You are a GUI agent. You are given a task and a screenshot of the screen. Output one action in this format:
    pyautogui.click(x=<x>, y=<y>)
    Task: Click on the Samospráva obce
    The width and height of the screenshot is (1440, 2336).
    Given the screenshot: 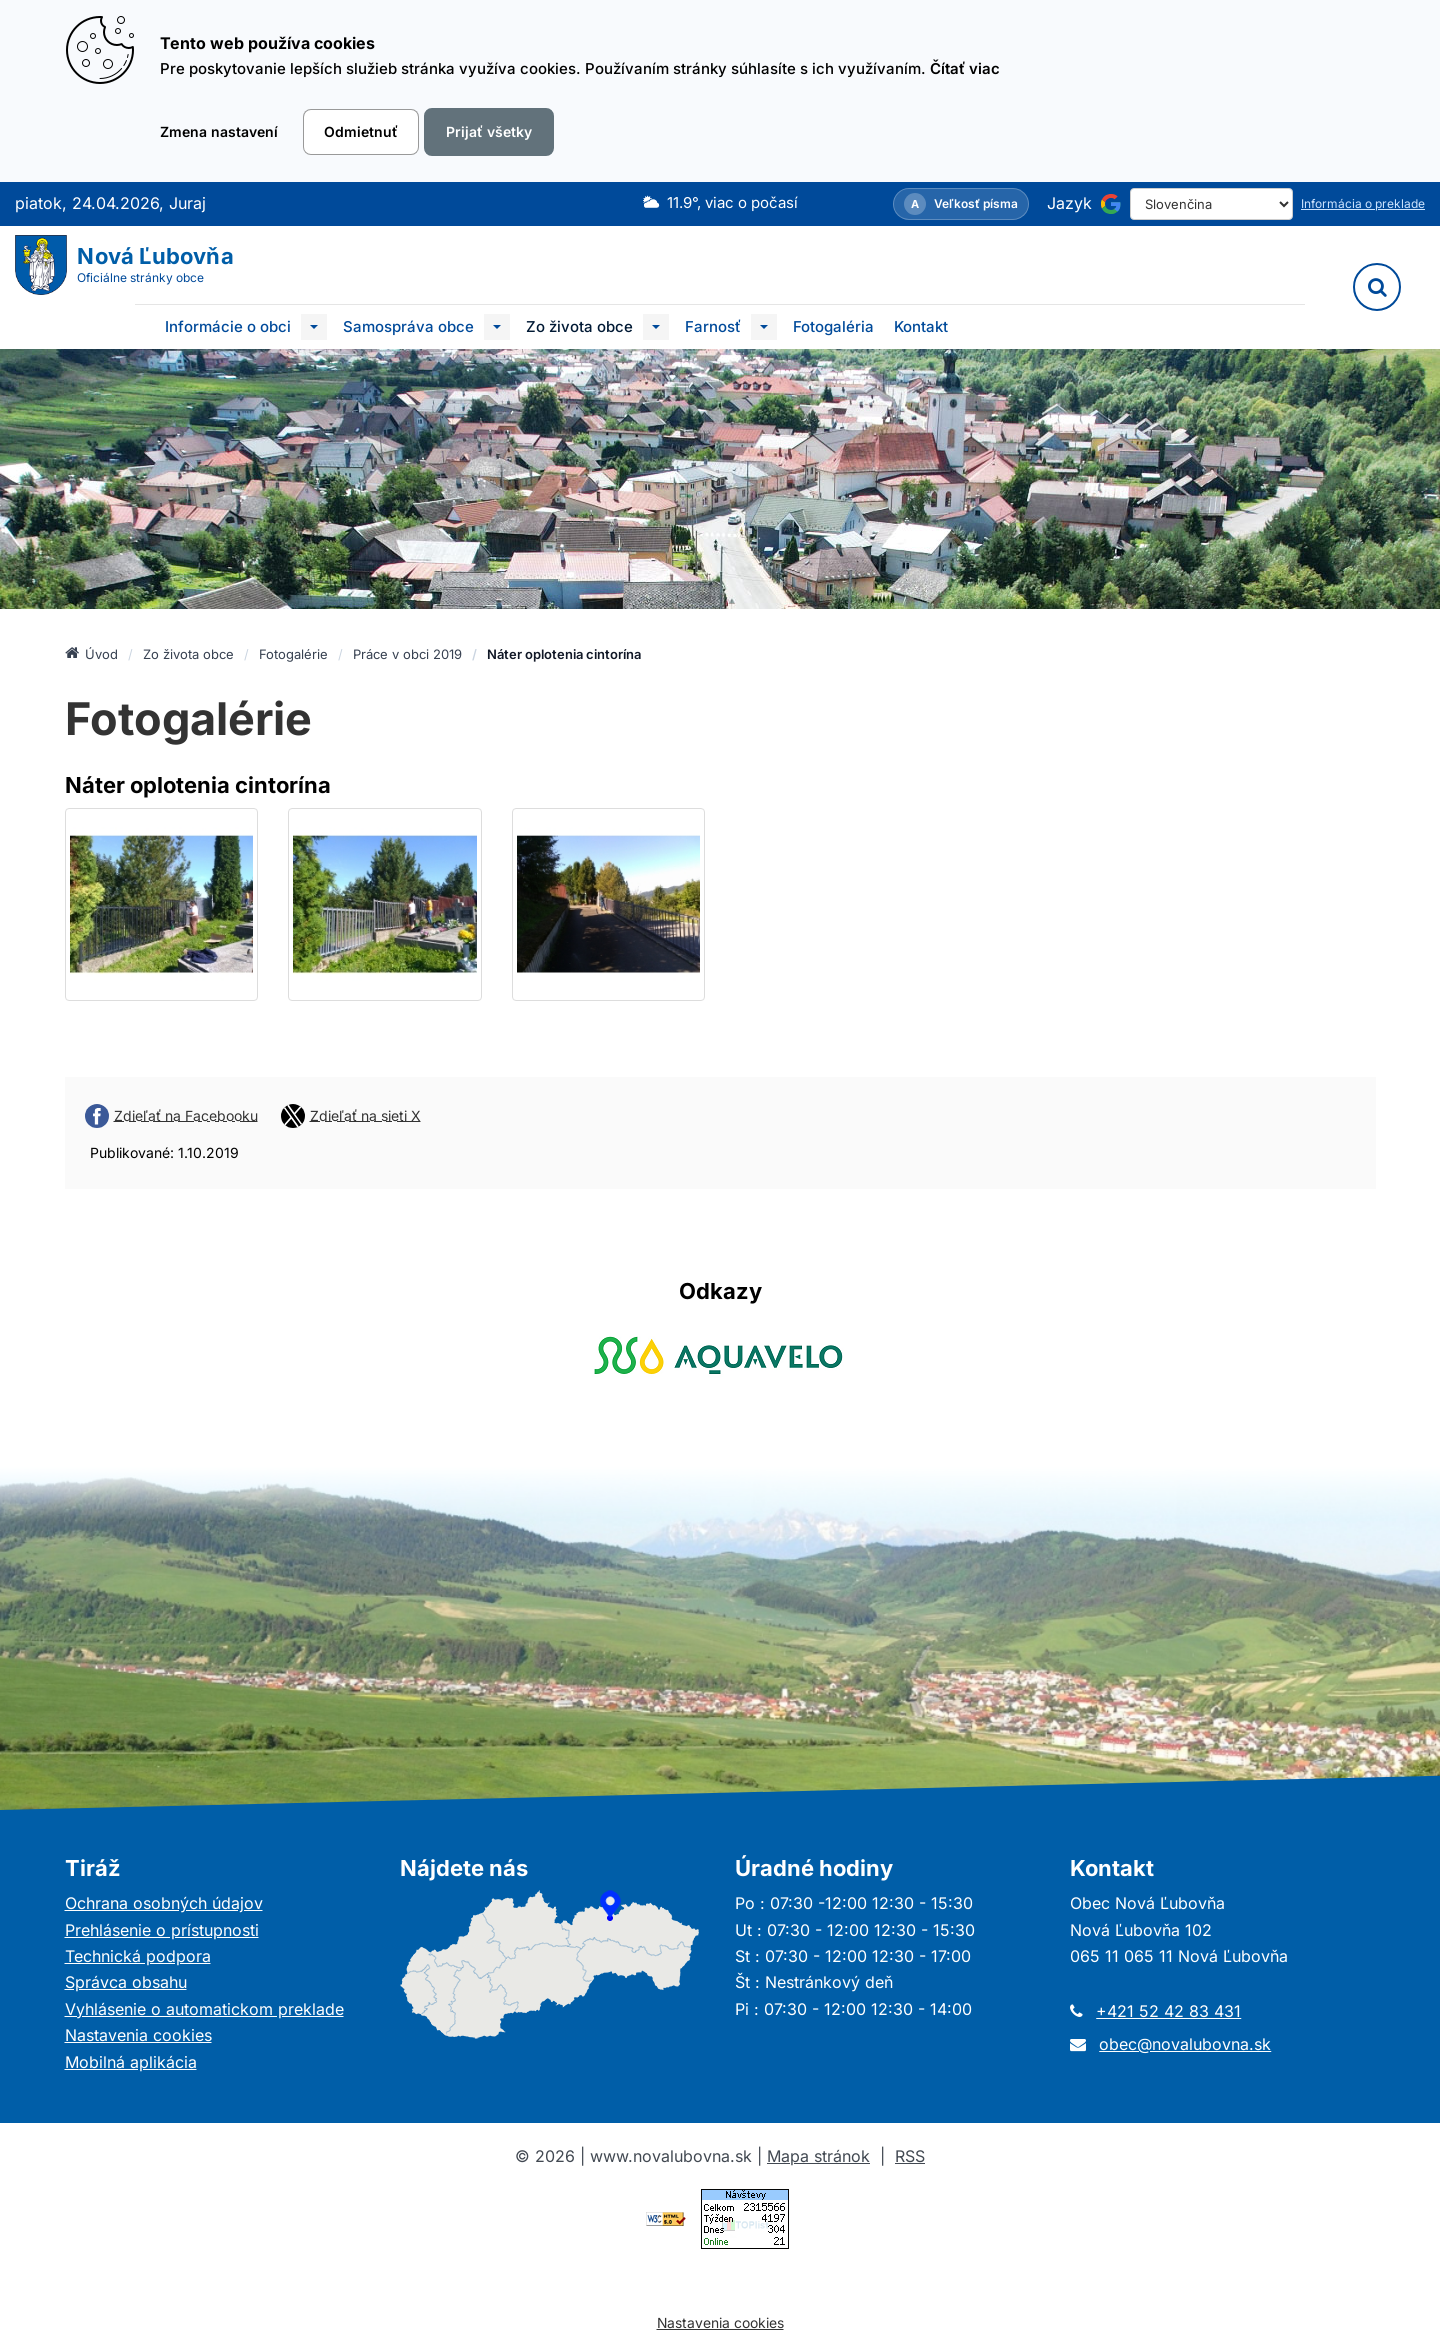 What is the action you would take?
    pyautogui.click(x=408, y=326)
    